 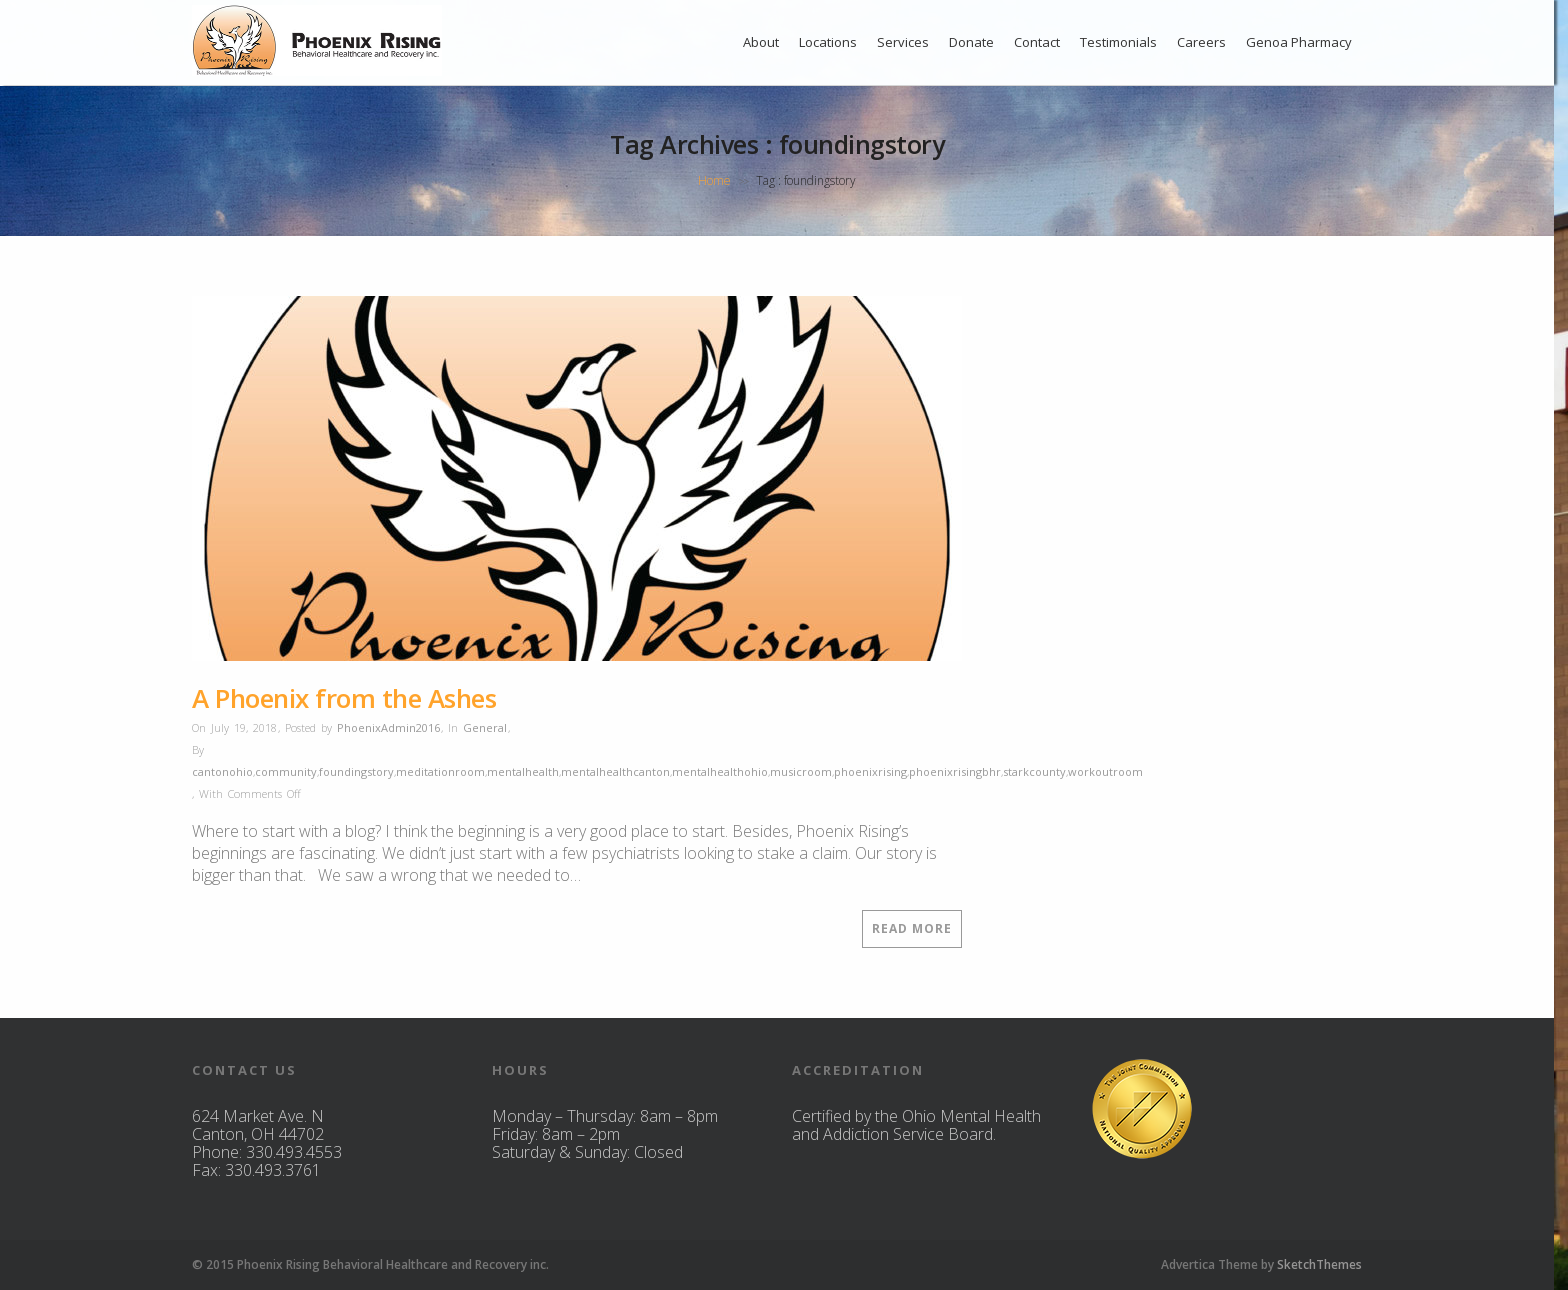 I want to click on community, so click(x=286, y=771).